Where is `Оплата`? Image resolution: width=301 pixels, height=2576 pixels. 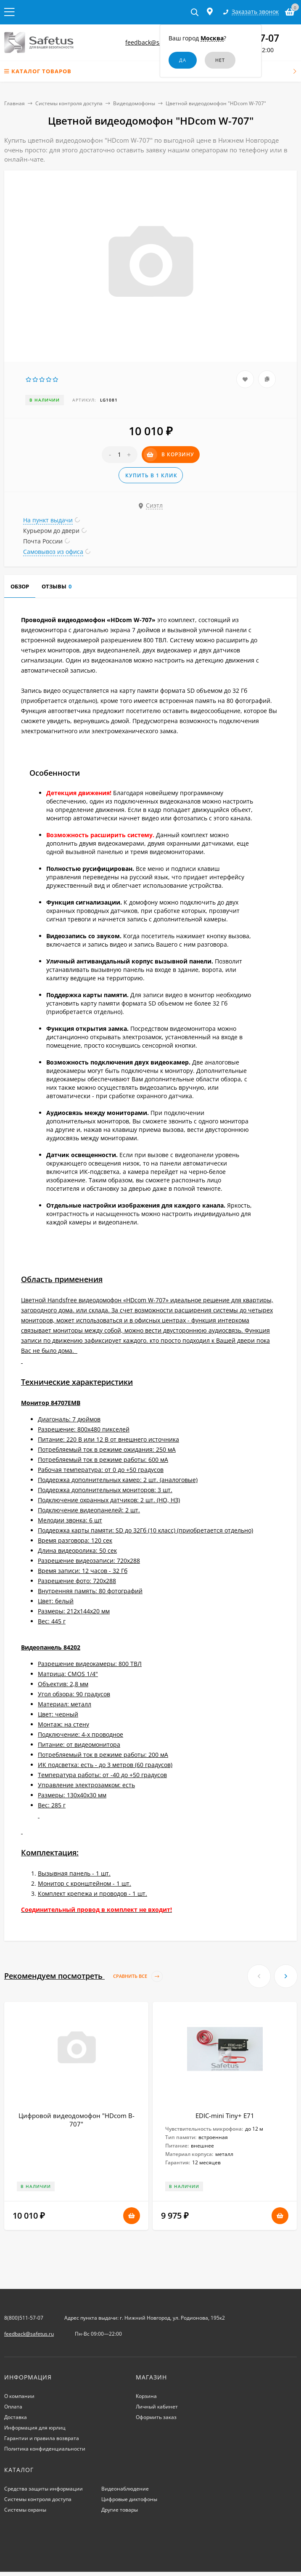 Оплата is located at coordinates (13, 2406).